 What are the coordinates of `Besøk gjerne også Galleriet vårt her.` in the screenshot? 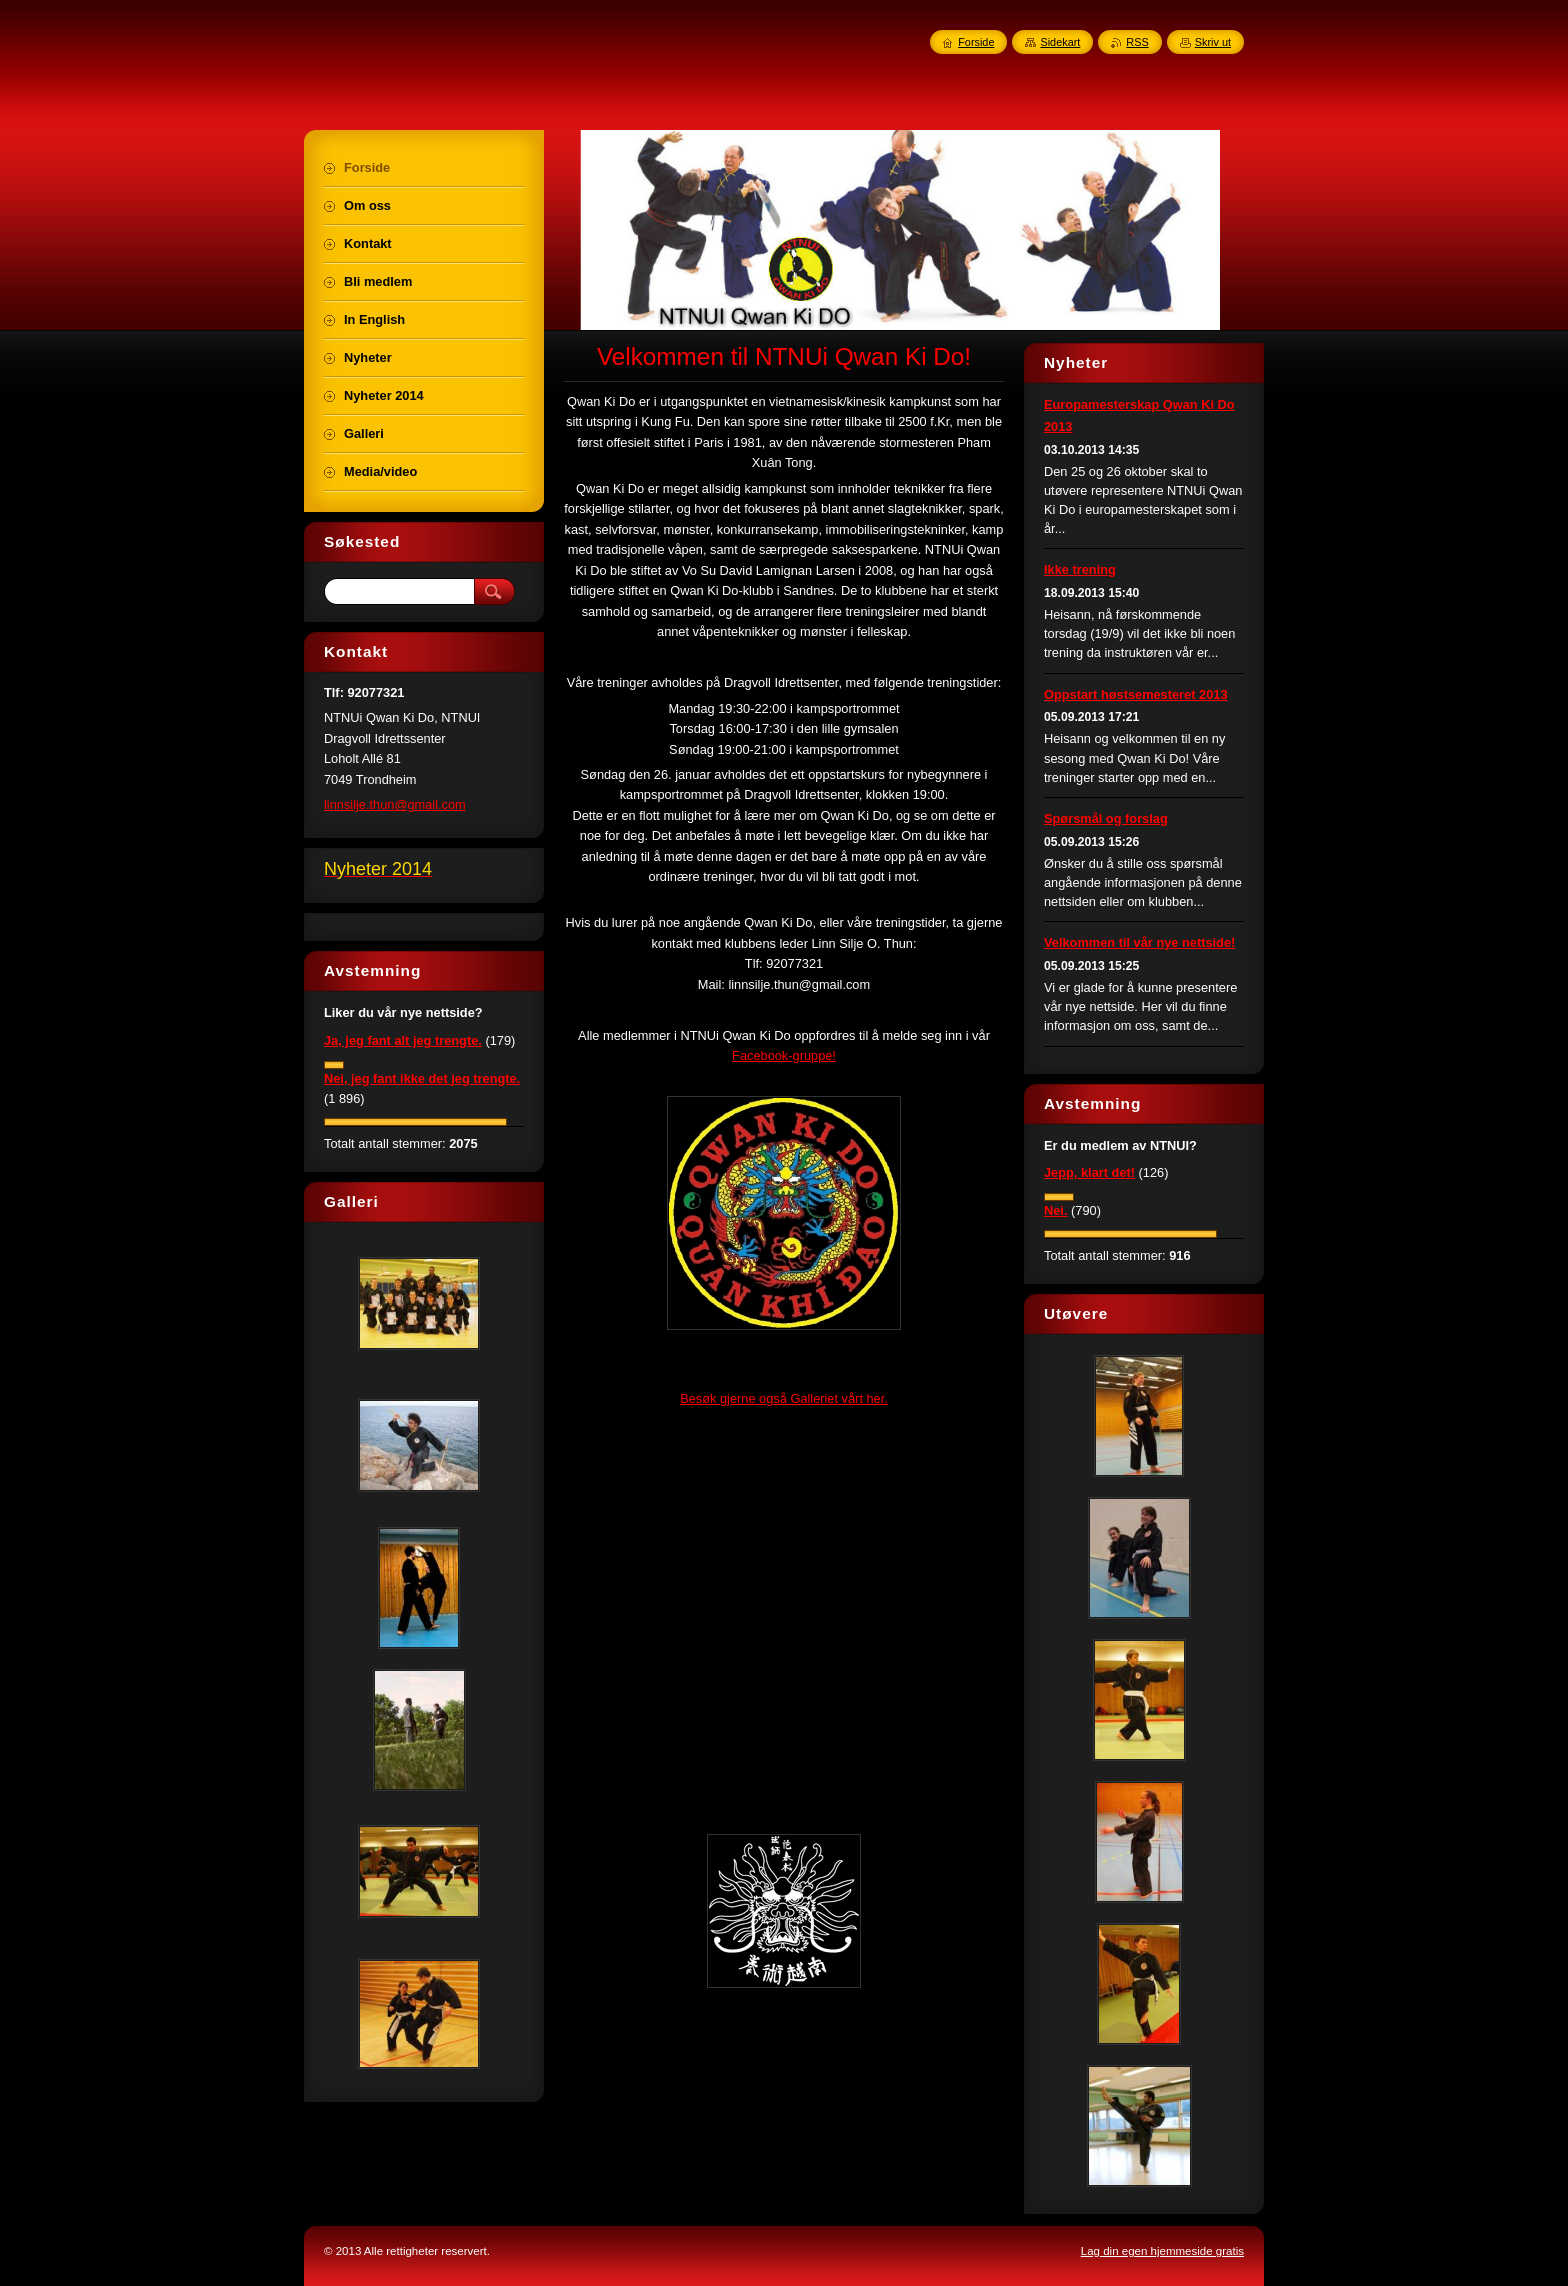 It's located at (784, 1398).